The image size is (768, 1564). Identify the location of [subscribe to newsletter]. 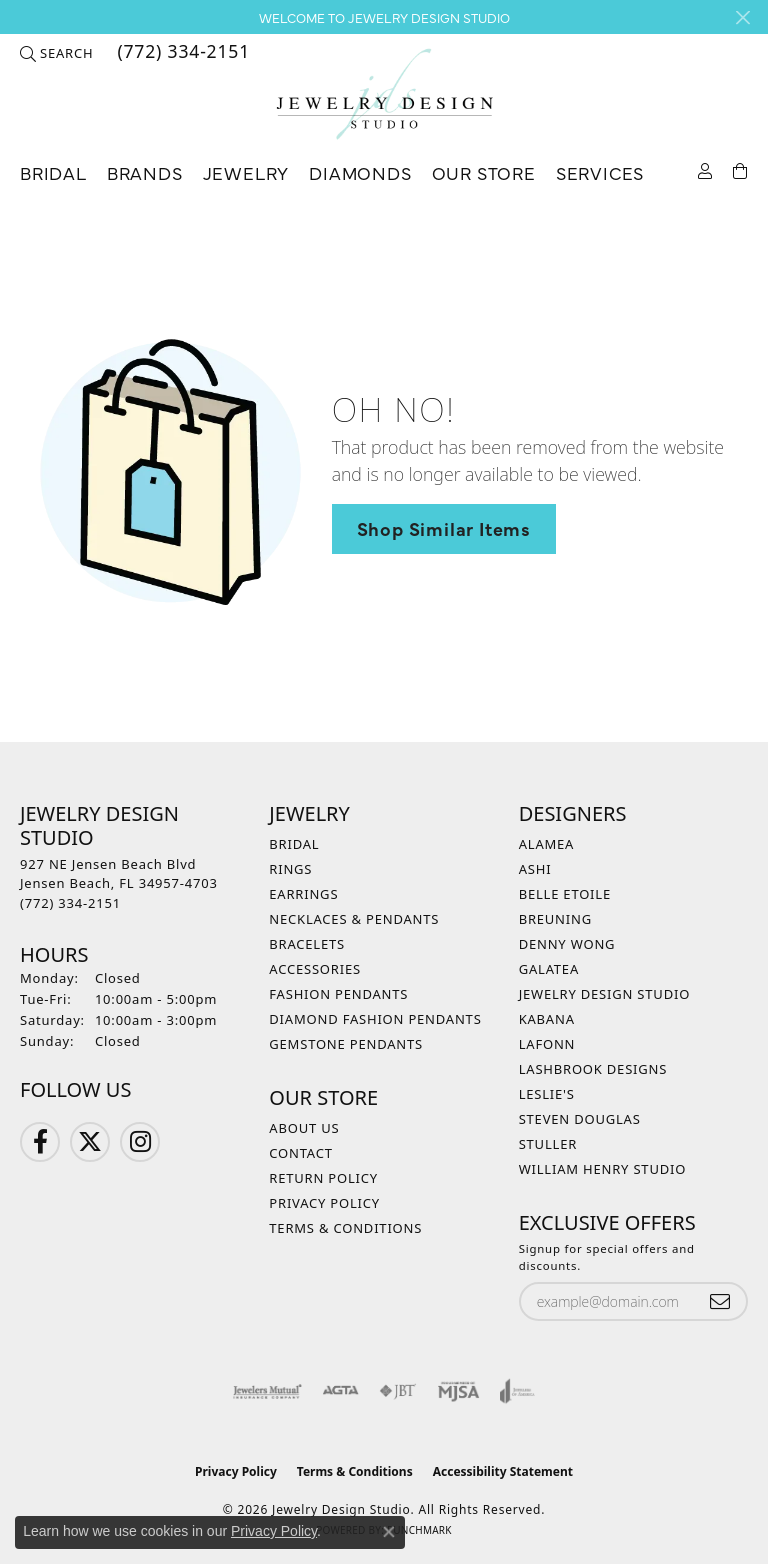
(720, 1301).